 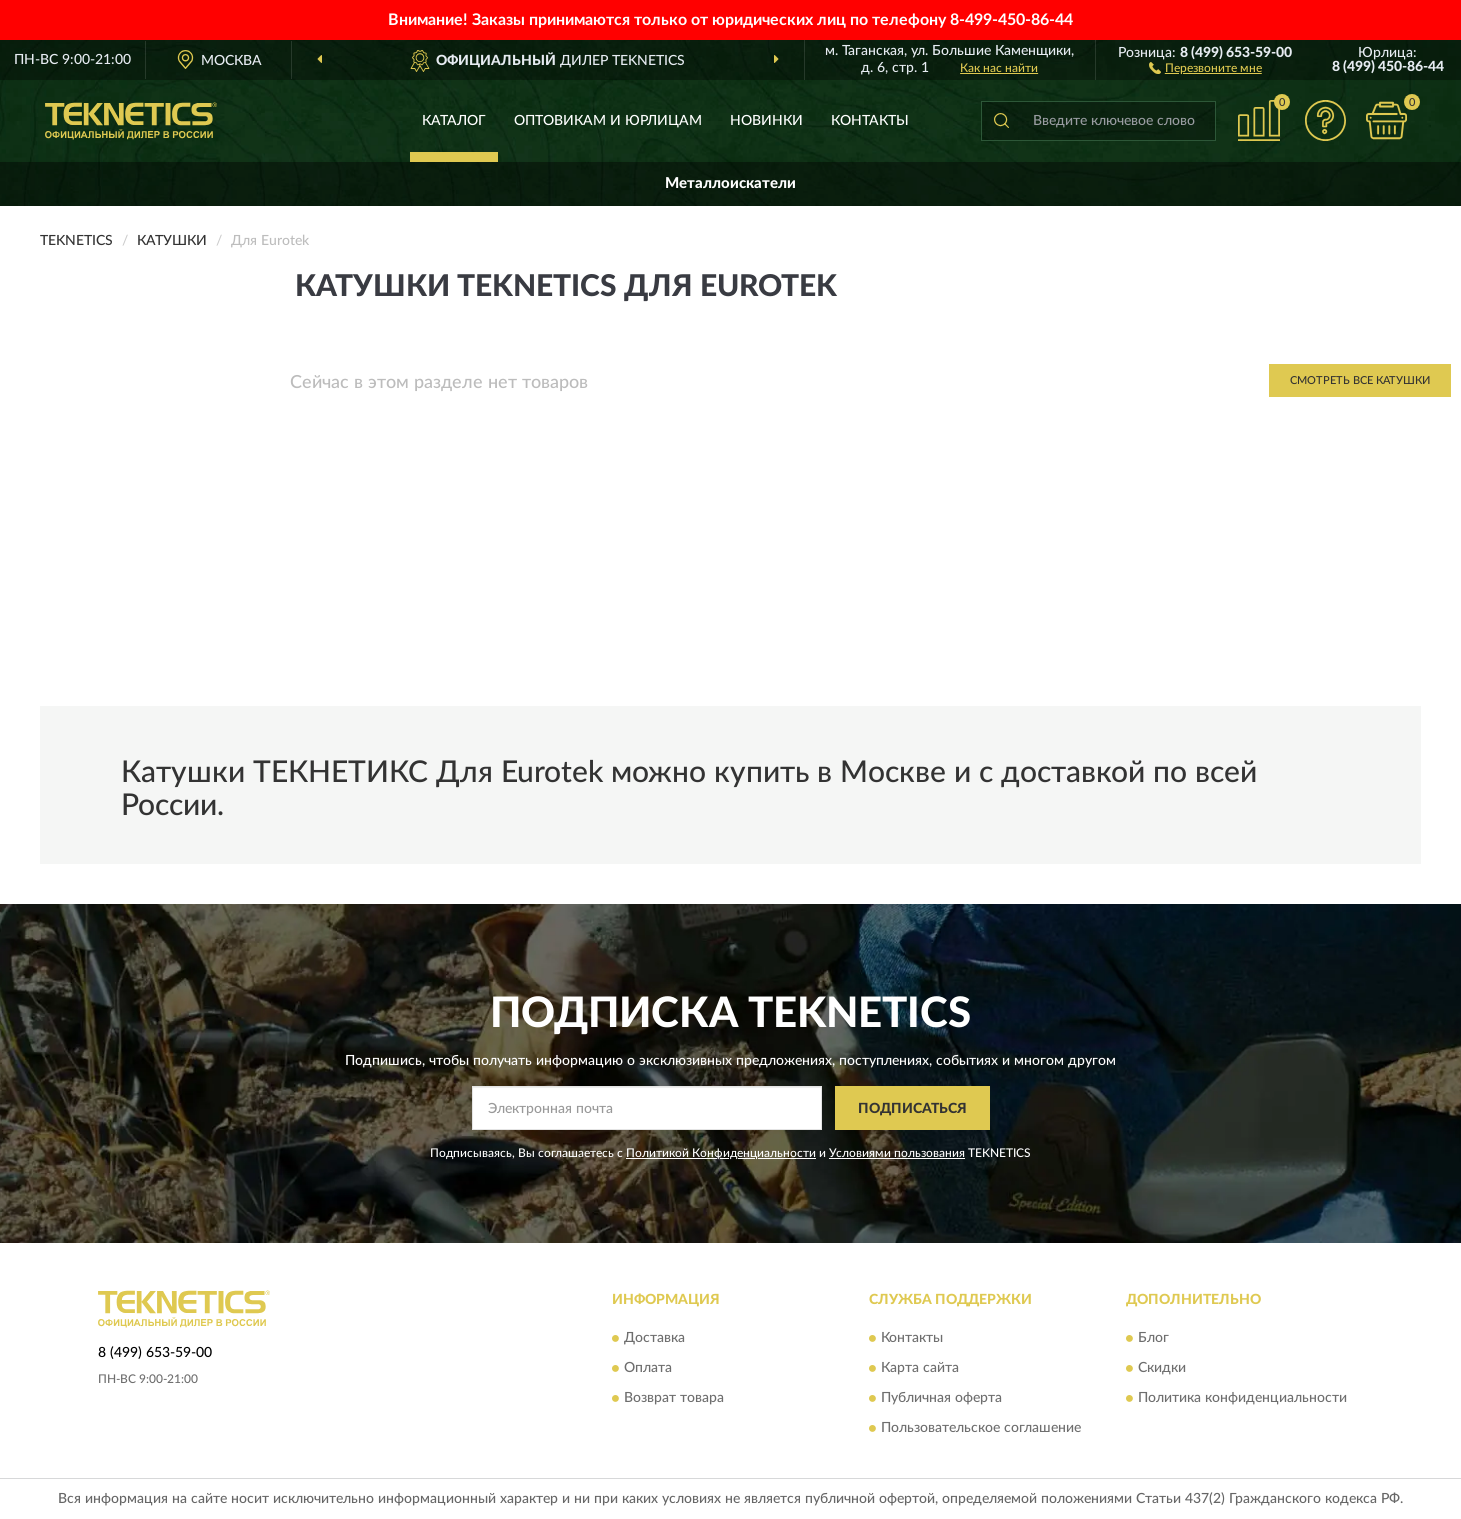 I want to click on Смотреть все Катушки, so click(x=1360, y=380).